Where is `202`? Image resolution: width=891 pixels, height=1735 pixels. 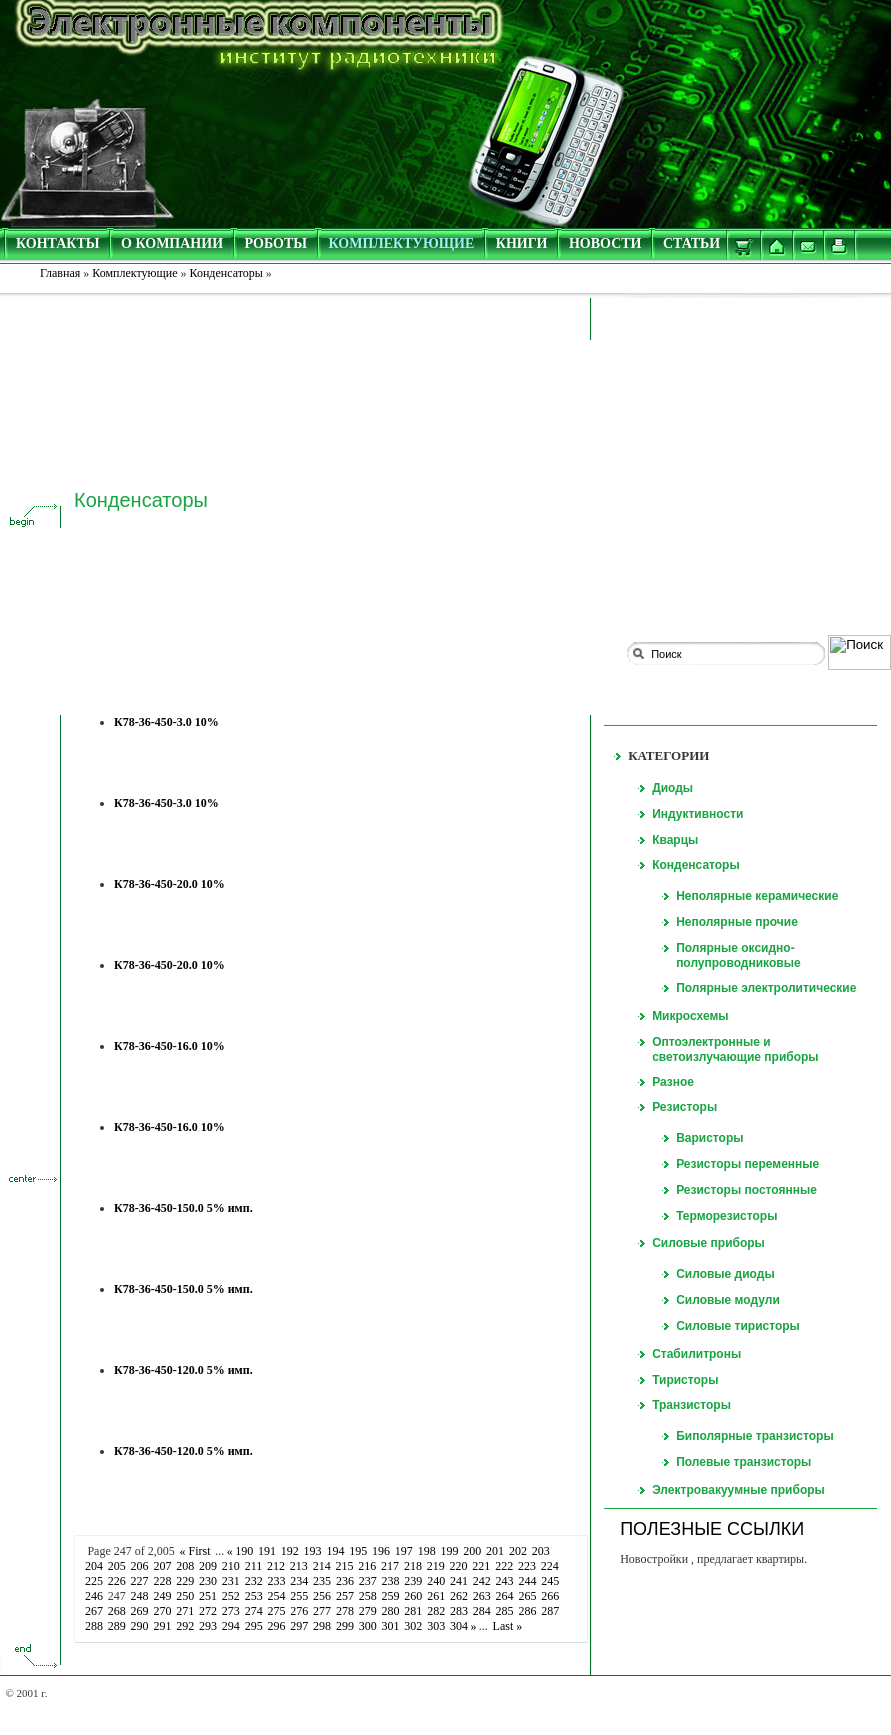 202 is located at coordinates (518, 1551).